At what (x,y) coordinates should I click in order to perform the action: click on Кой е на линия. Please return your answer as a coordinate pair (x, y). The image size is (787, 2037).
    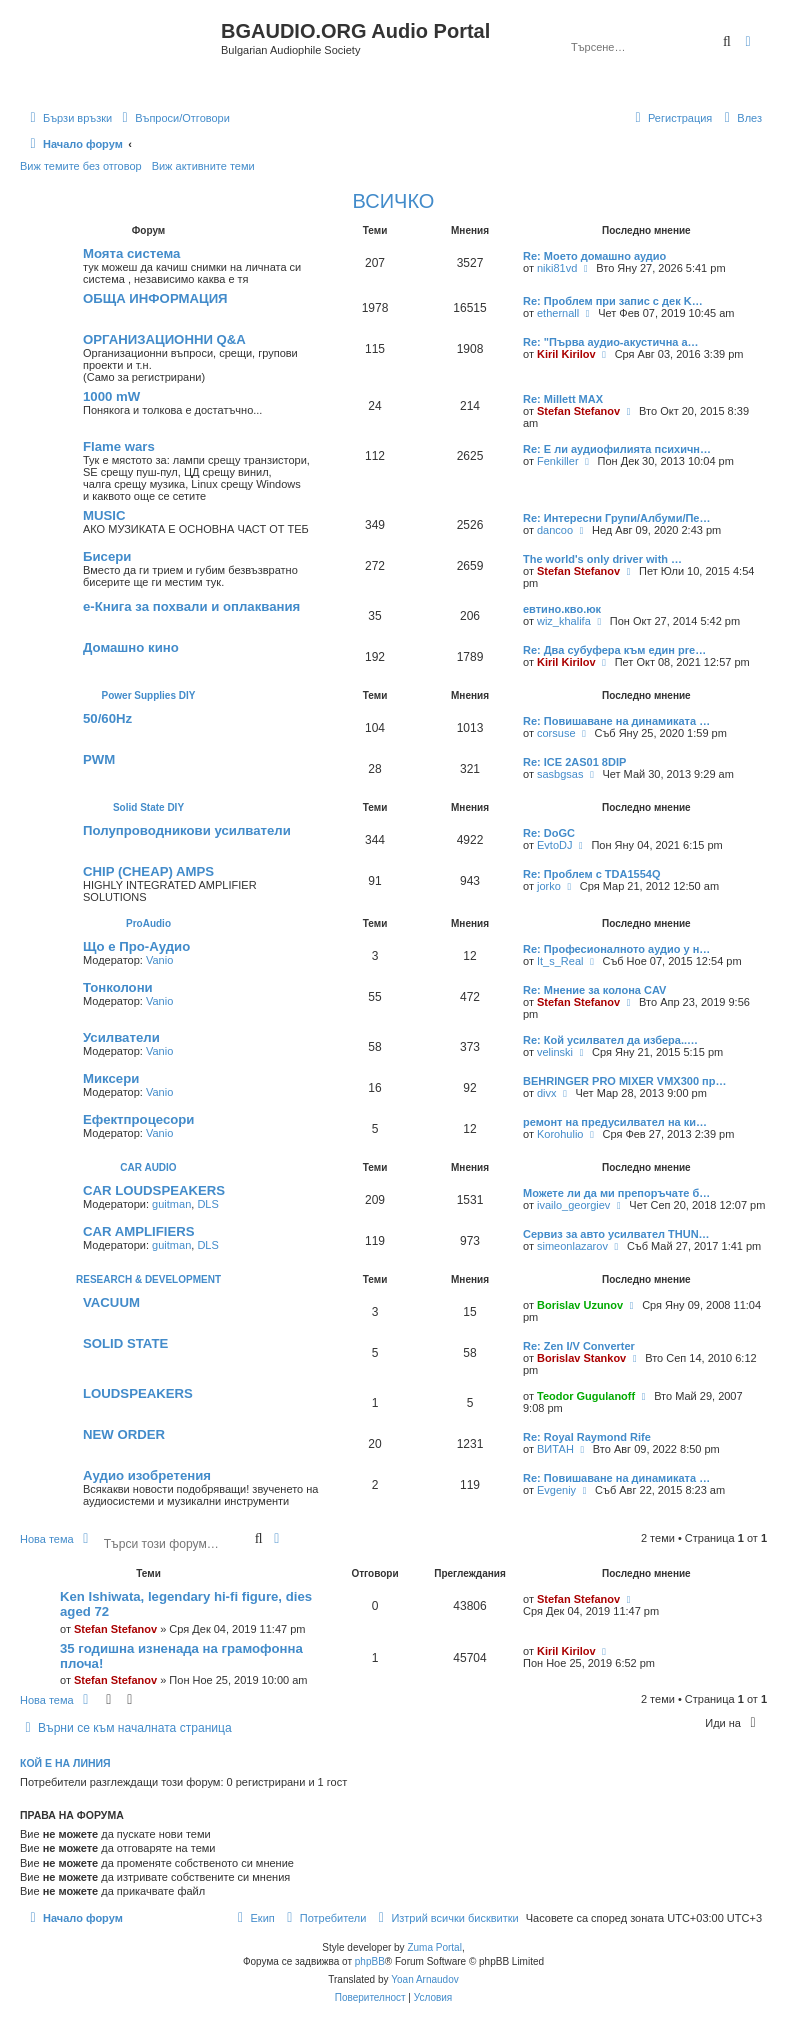
    Looking at the image, I should click on (65, 1763).